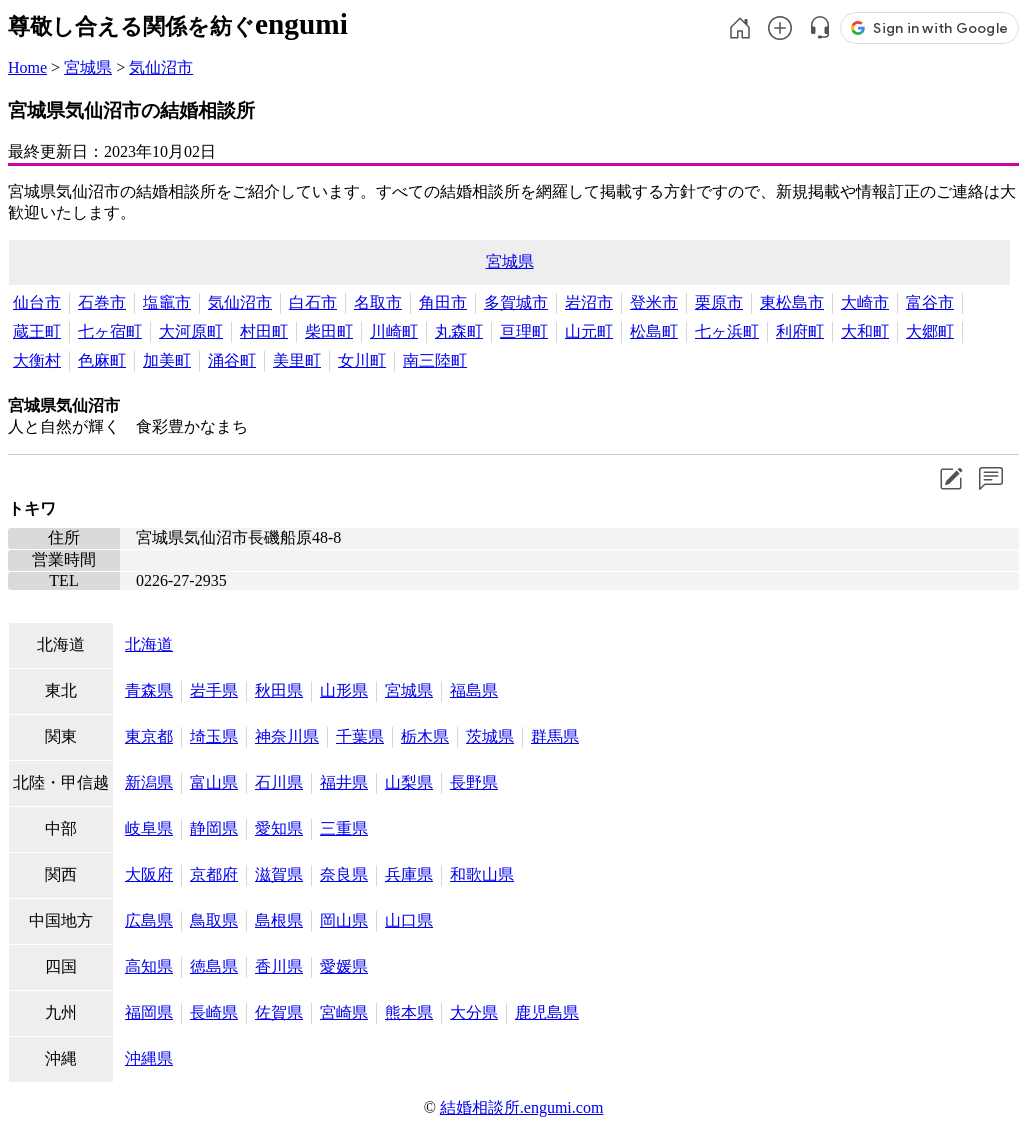  What do you see at coordinates (555, 736) in the screenshot?
I see `群馬県` at bounding box center [555, 736].